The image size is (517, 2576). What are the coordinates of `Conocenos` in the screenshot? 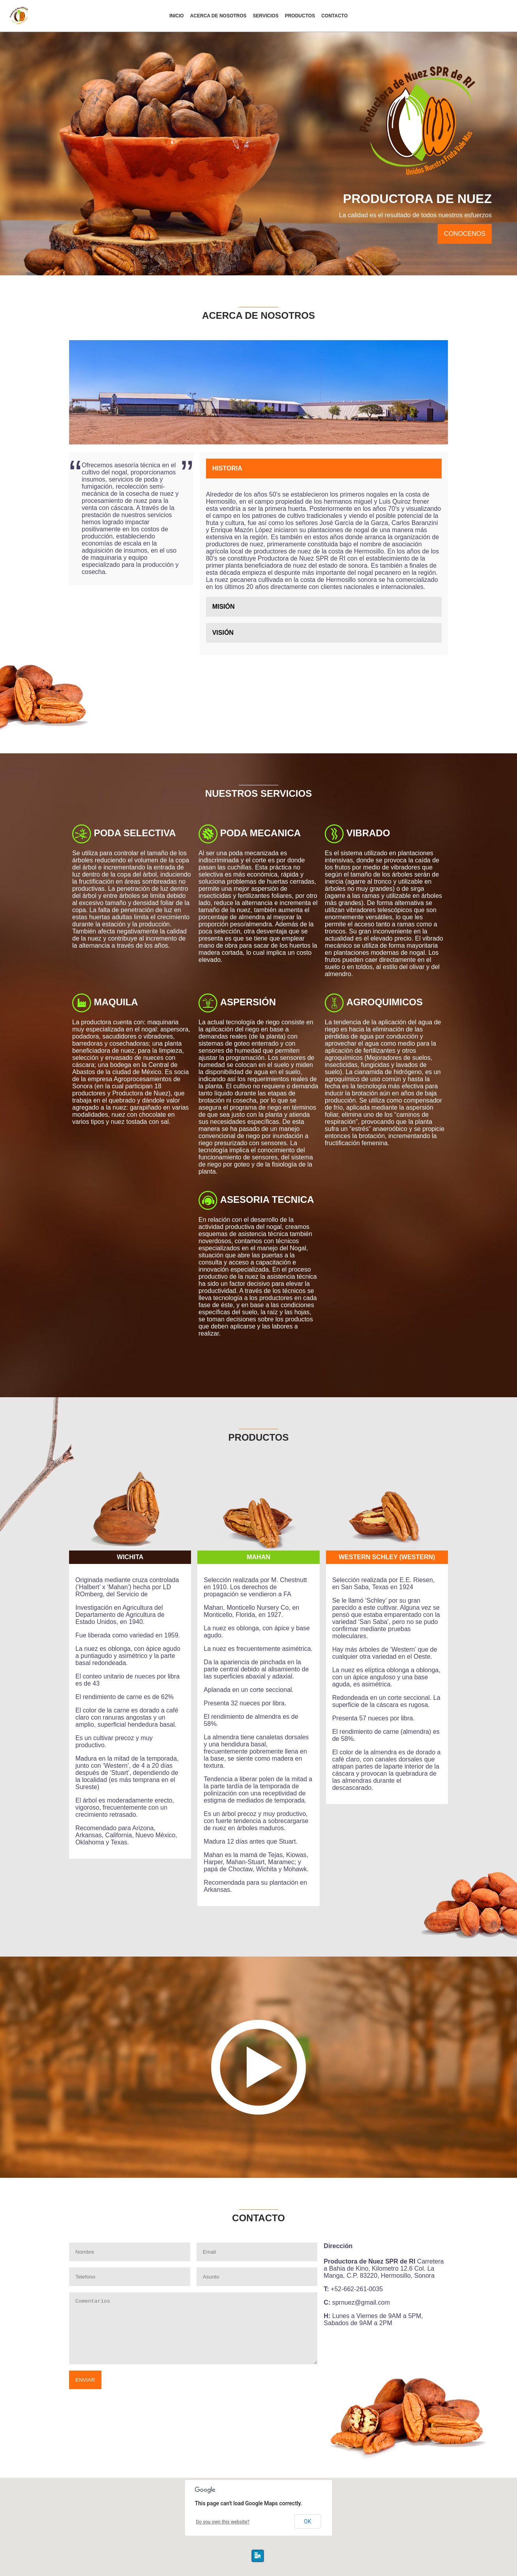 It's located at (464, 233).